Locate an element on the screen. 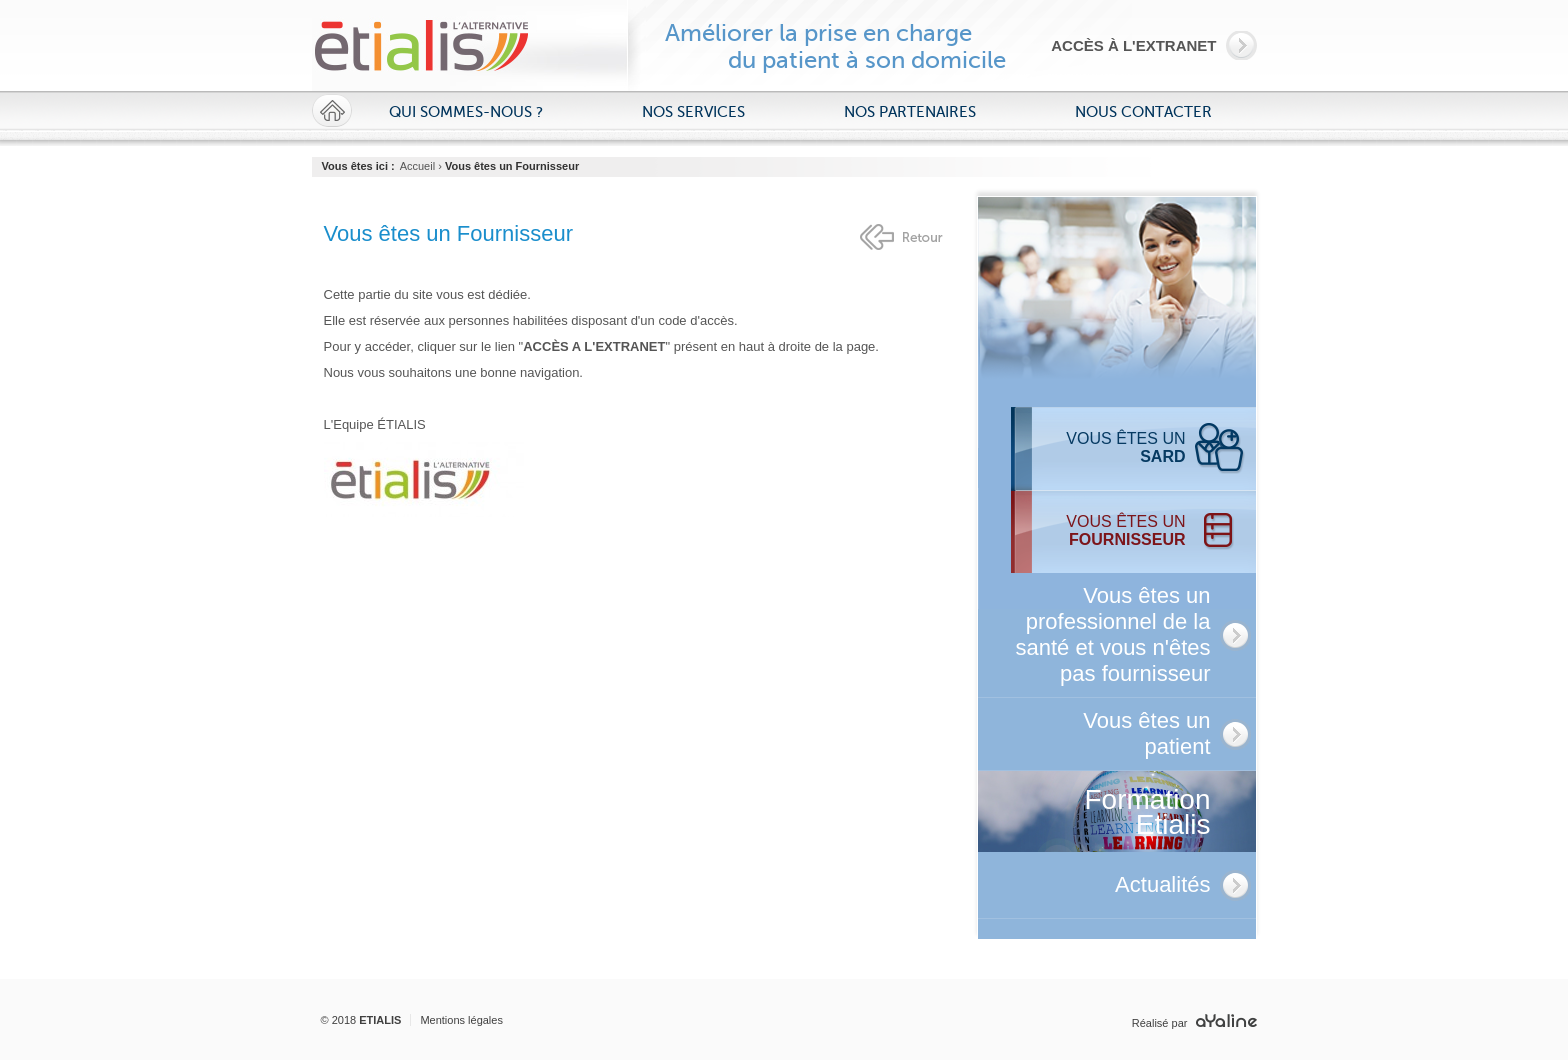 The height and width of the screenshot is (1060, 1568). Vous êtes un professionnel de la santé et vous n'êtes pas fournisseur is located at coordinates (1113, 634).